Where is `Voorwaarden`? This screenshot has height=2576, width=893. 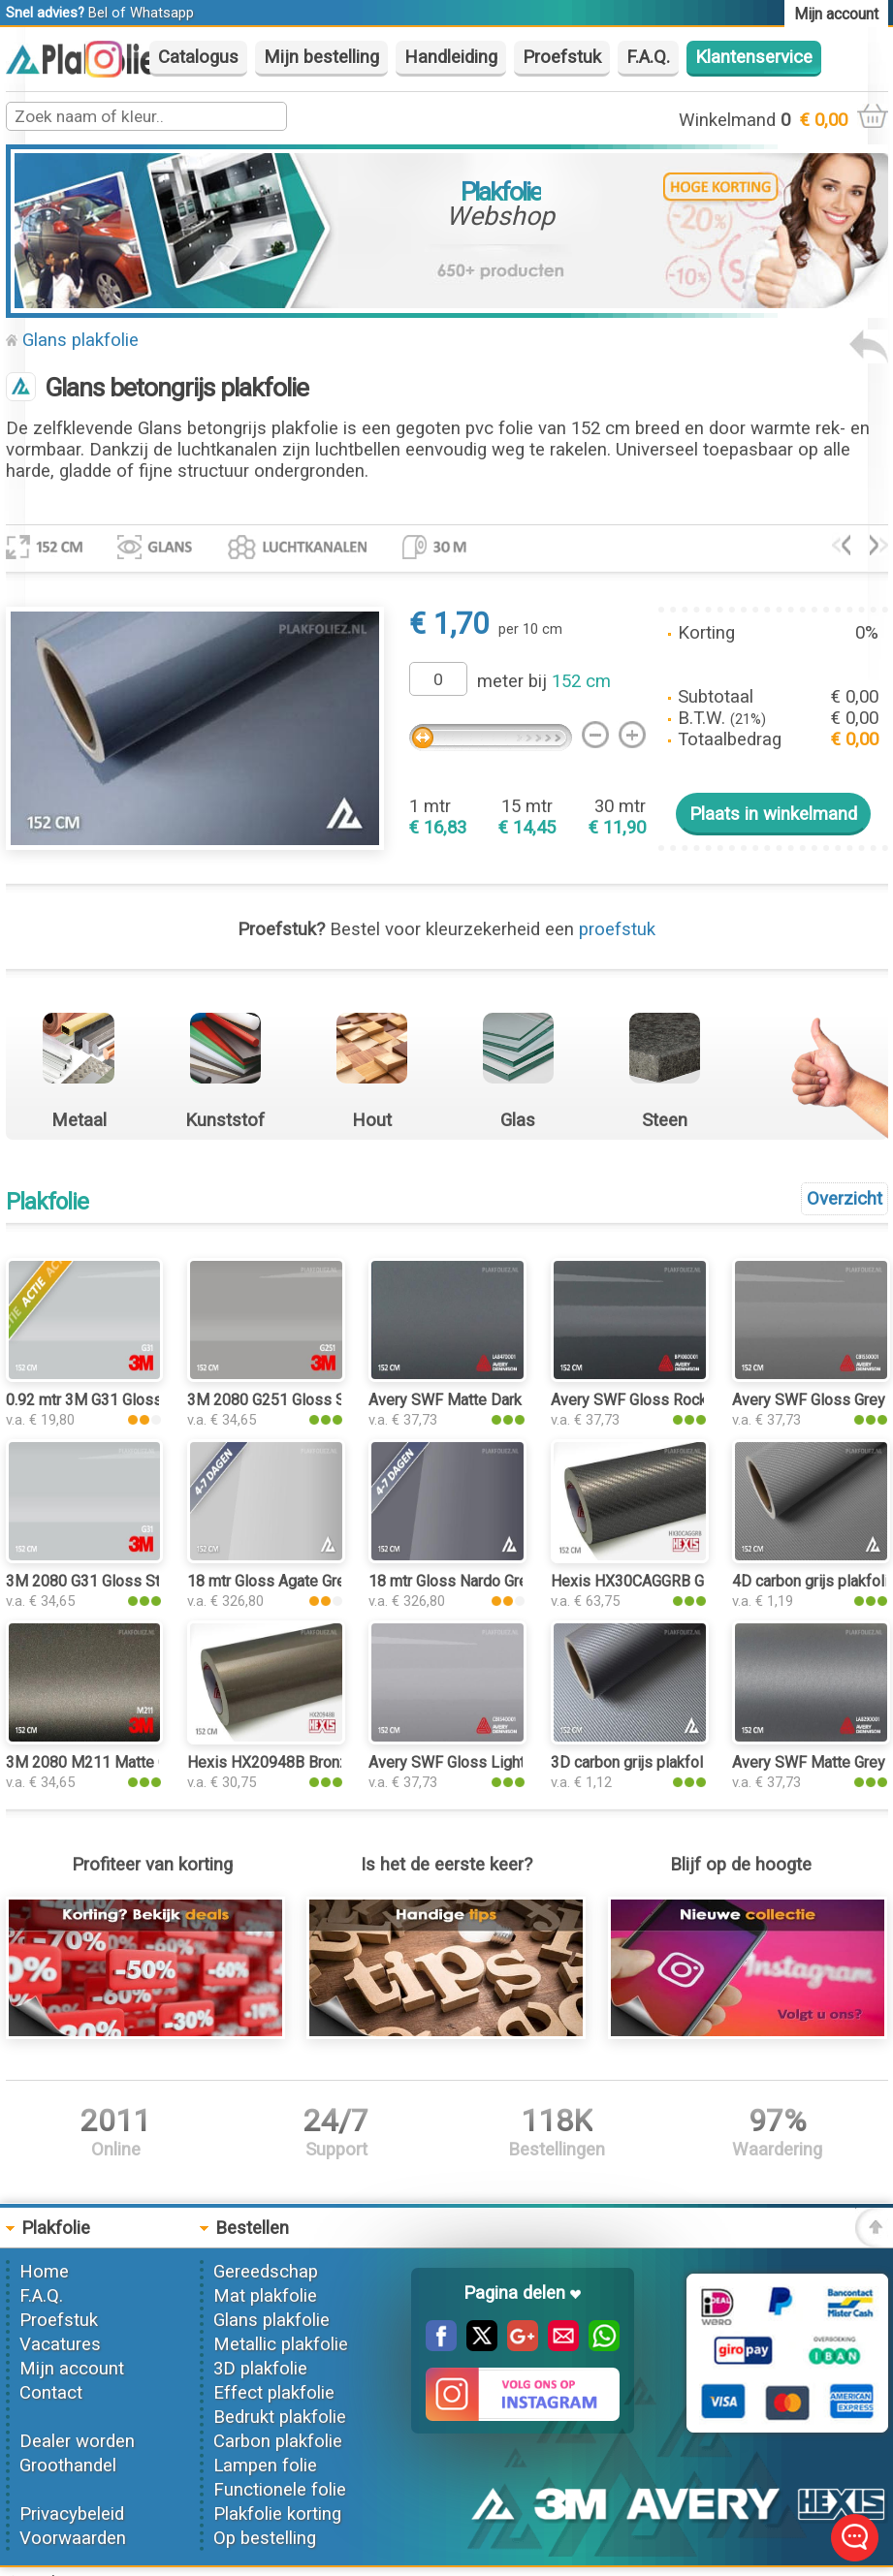 Voorwaarden is located at coordinates (72, 2538).